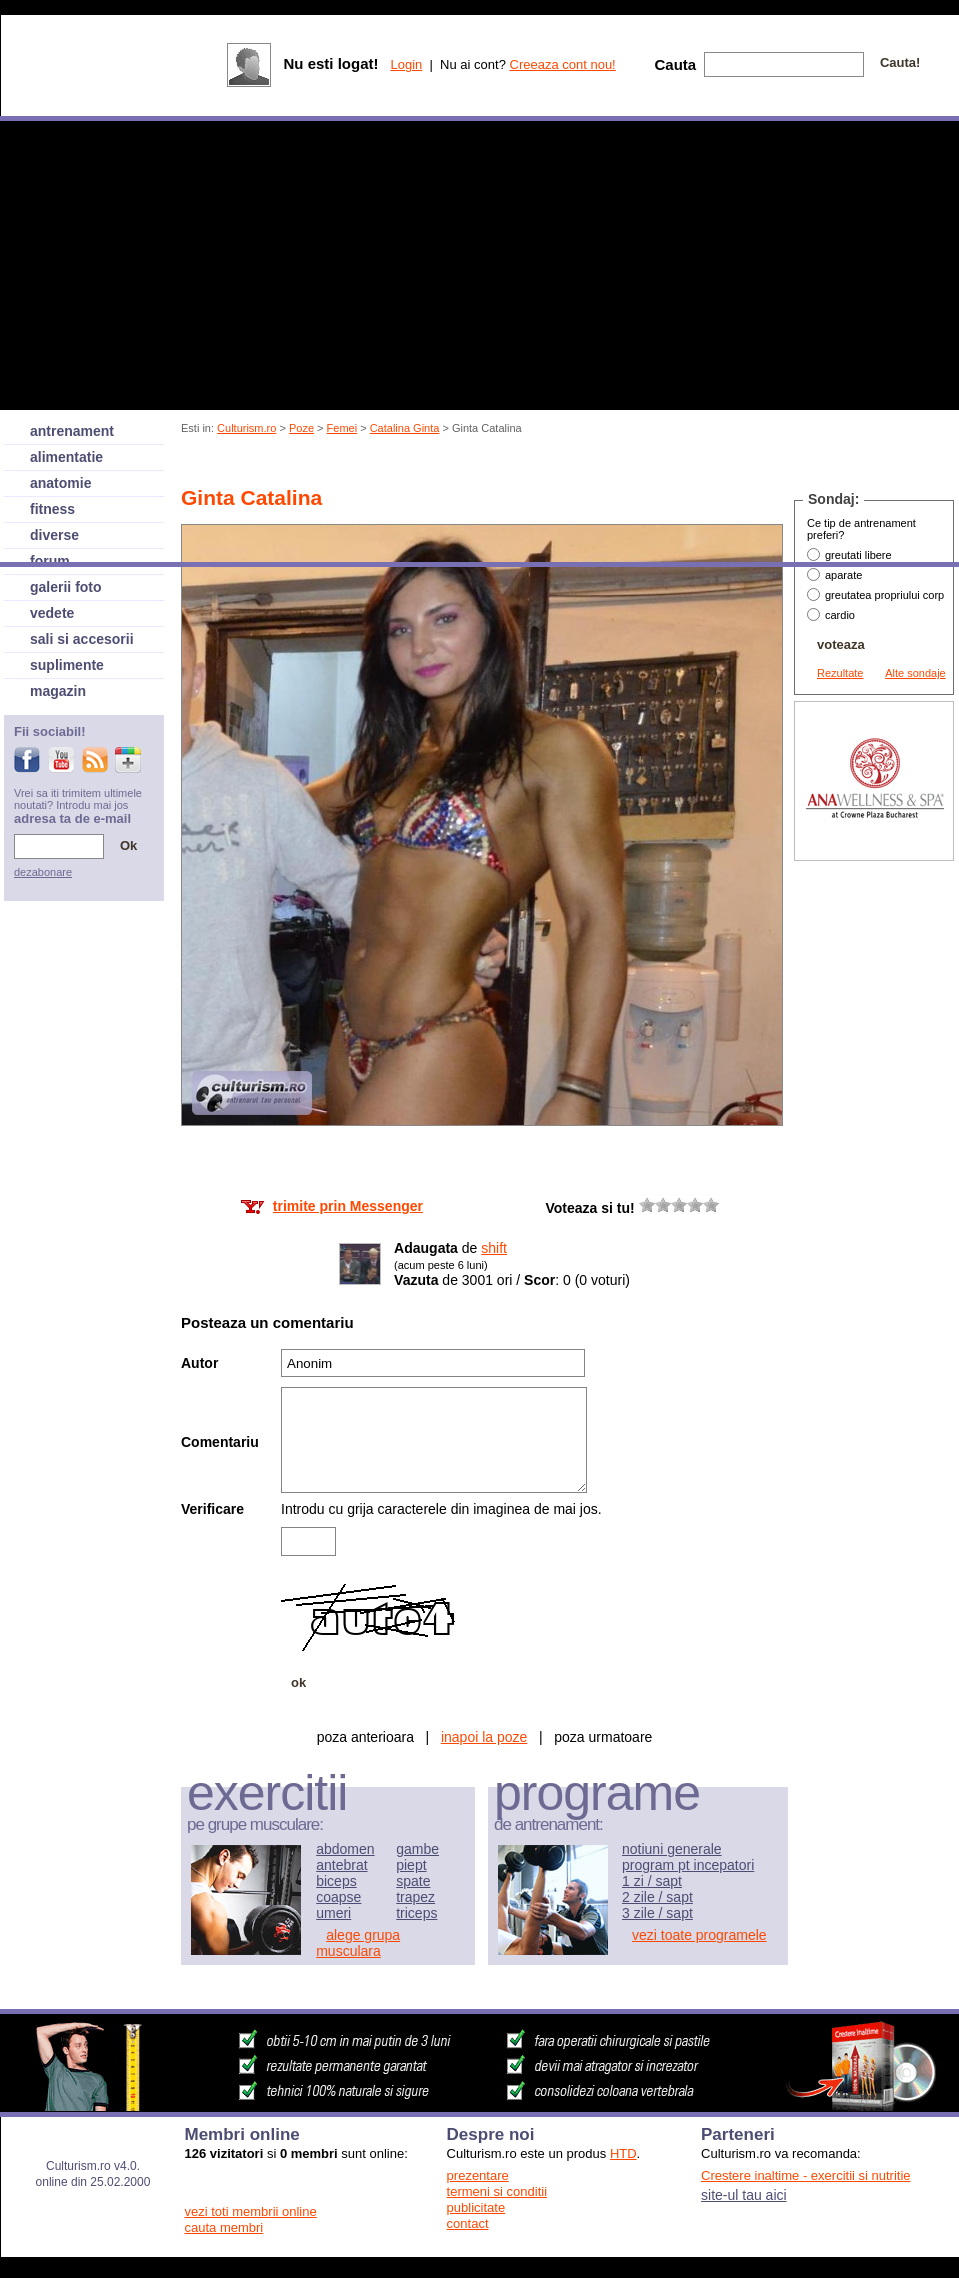 This screenshot has height=2278, width=959. What do you see at coordinates (652, 1881) in the screenshot?
I see `1 zi / sapt` at bounding box center [652, 1881].